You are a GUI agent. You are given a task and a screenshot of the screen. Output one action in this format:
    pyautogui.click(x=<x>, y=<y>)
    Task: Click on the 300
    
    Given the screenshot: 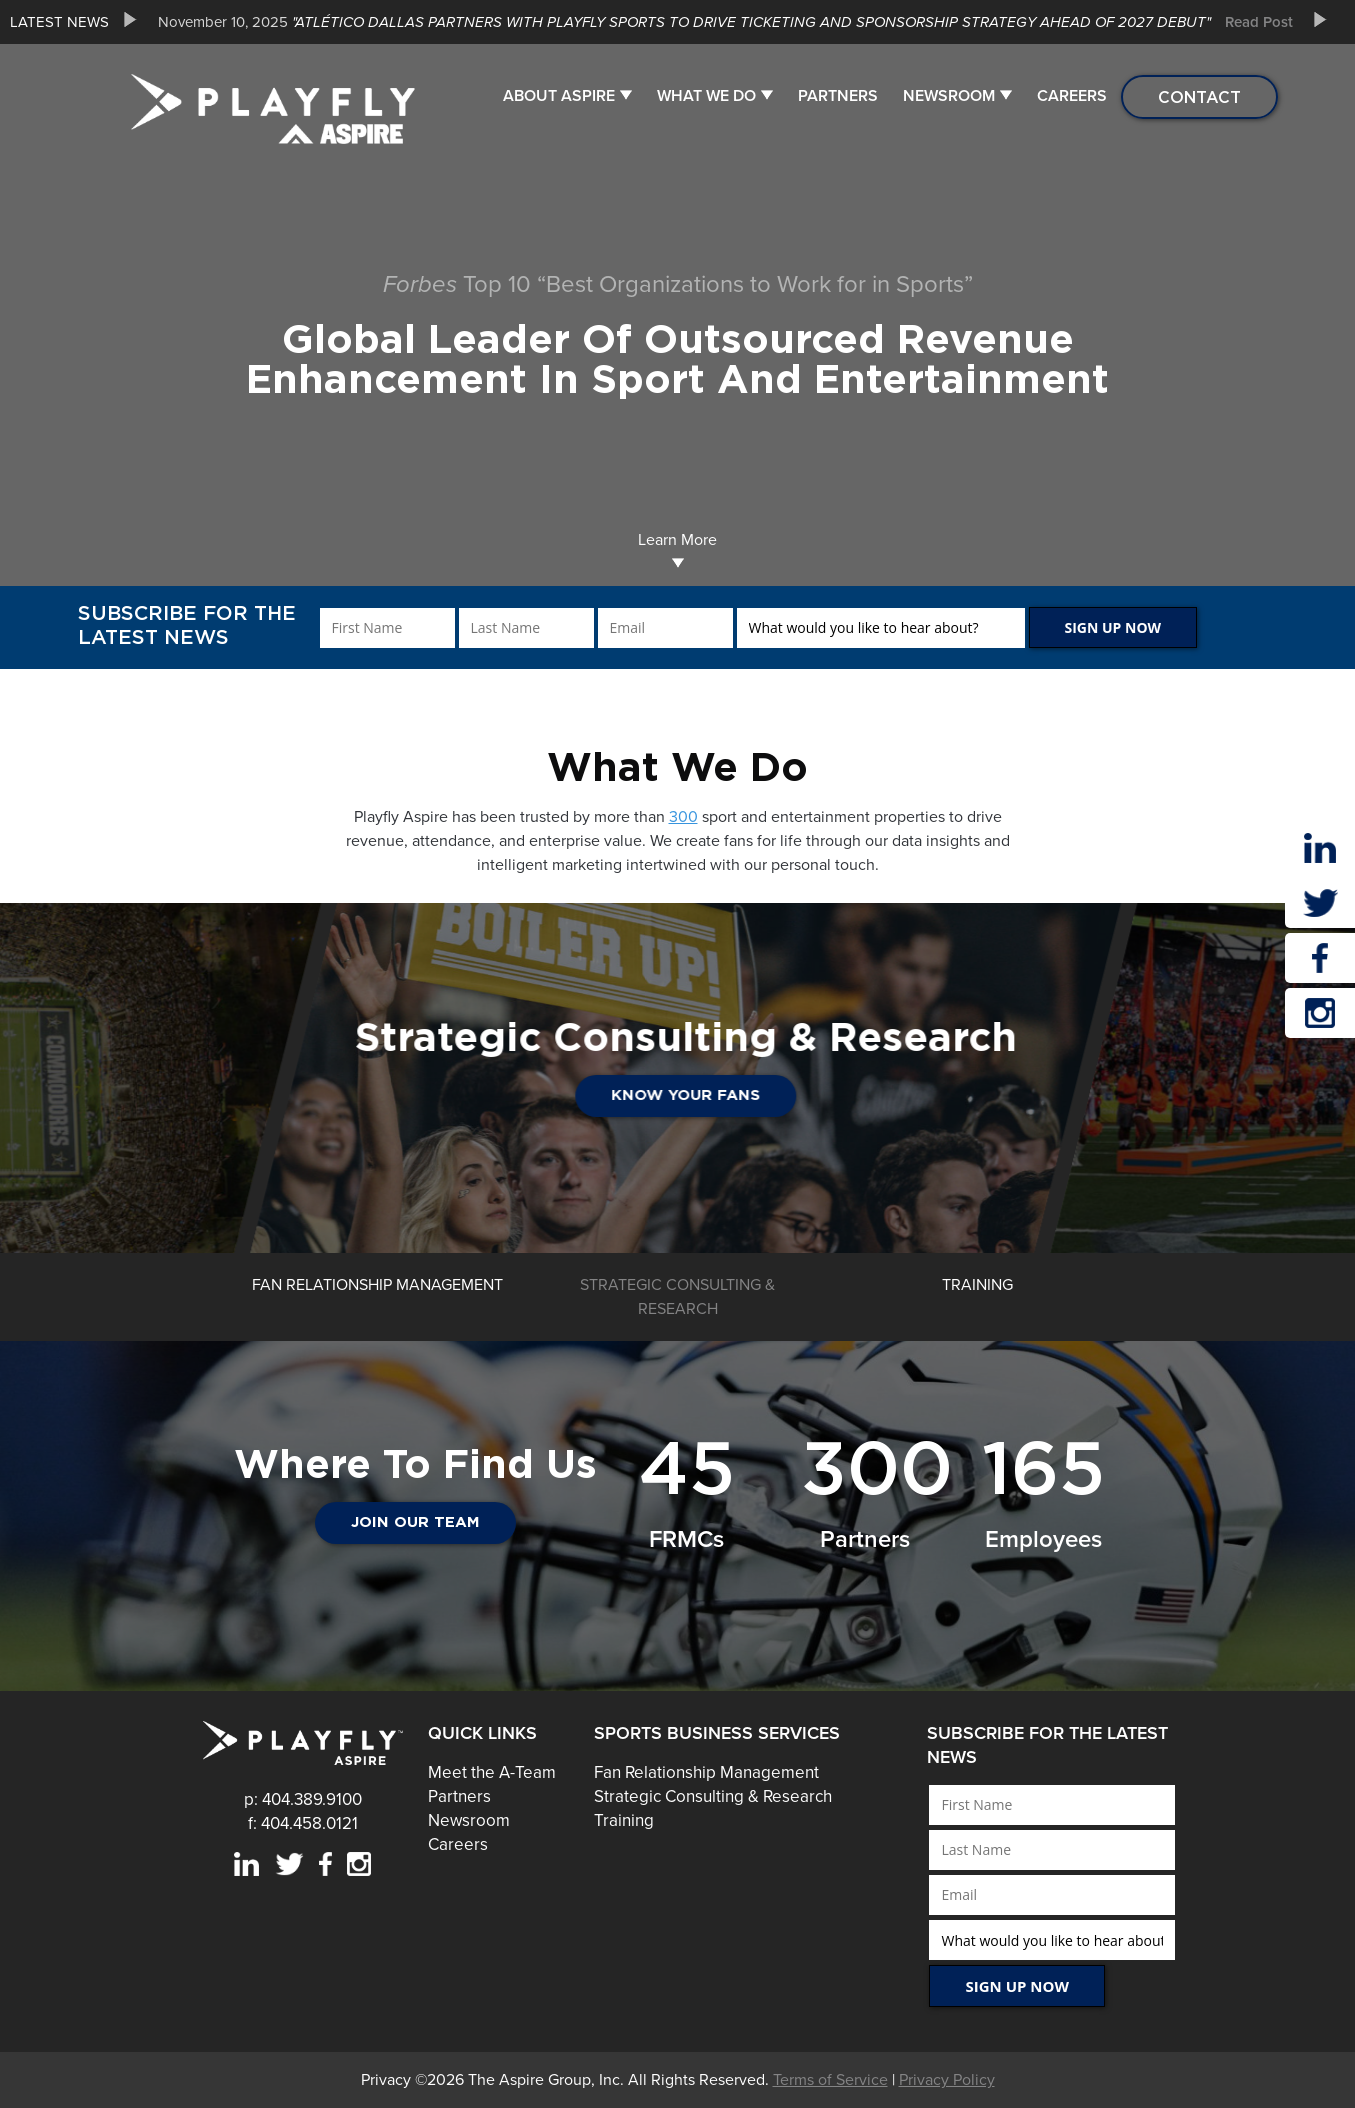 What is the action you would take?
    pyautogui.click(x=683, y=817)
    